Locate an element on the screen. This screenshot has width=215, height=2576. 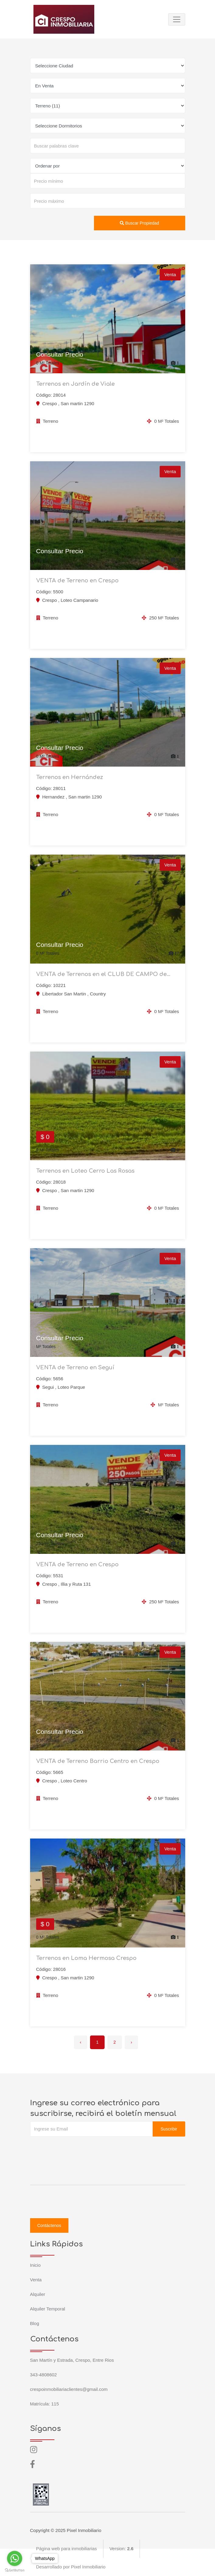
VENTA de Terreno en Seguí is located at coordinates (75, 1367).